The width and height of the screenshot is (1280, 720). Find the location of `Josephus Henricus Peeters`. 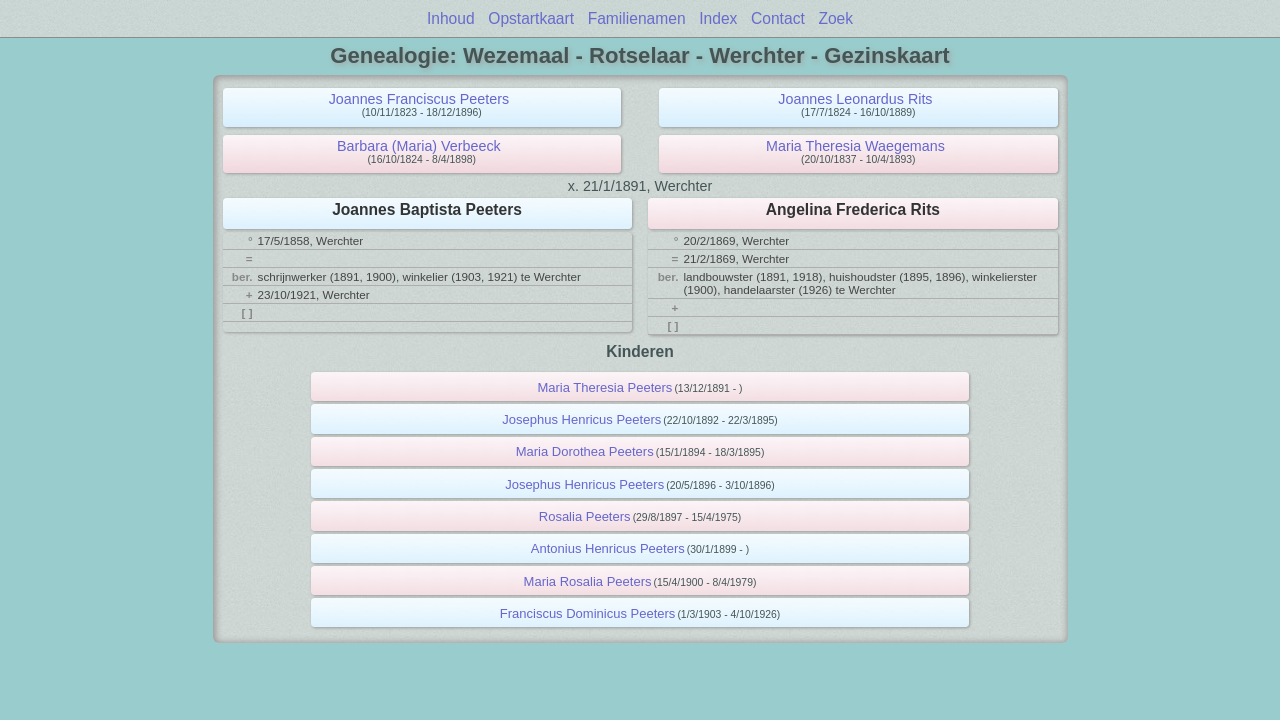

Josephus Henricus Peeters is located at coordinates (581, 419).